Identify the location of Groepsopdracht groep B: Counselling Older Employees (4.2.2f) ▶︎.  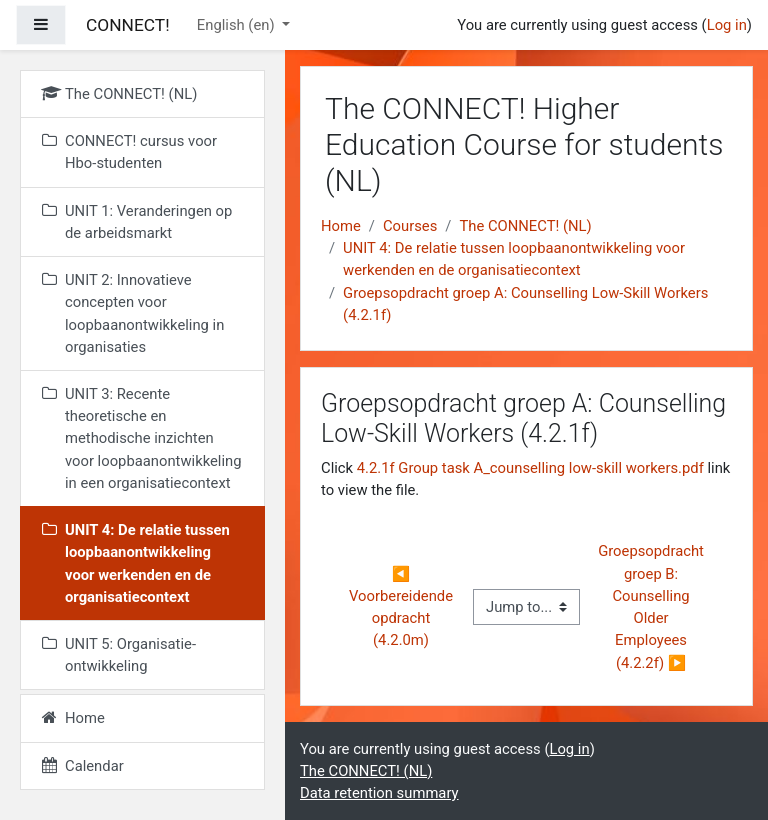
(652, 606).